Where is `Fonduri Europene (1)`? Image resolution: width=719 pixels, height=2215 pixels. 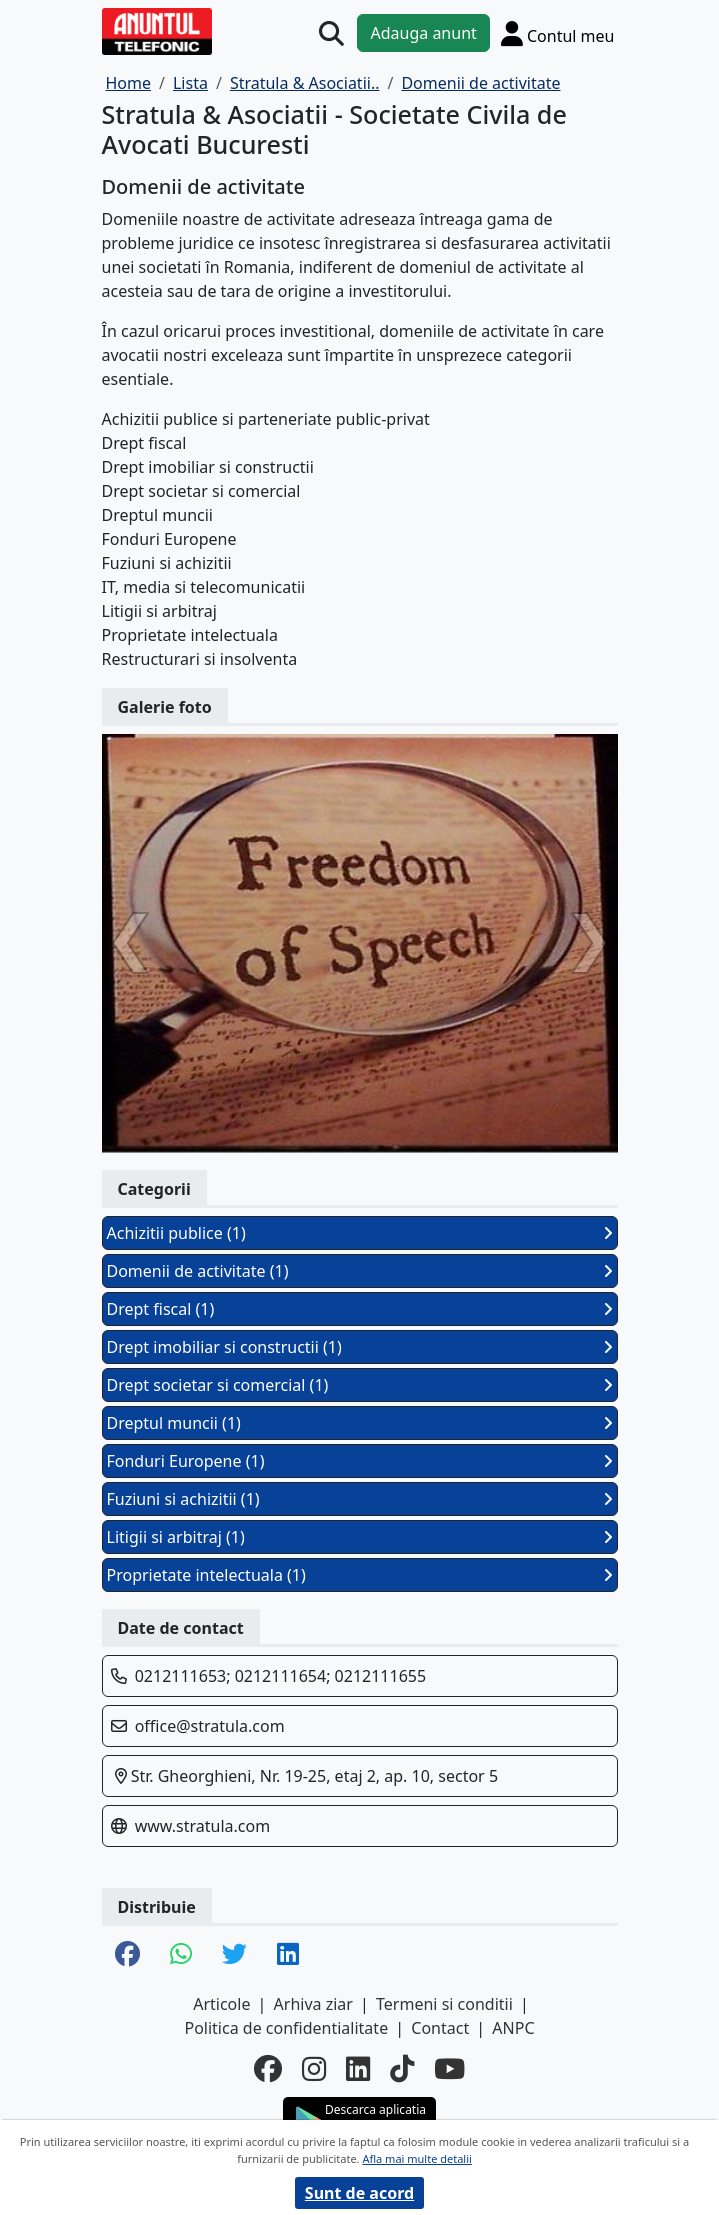
Fonduri Europene (1) is located at coordinates (360, 1461).